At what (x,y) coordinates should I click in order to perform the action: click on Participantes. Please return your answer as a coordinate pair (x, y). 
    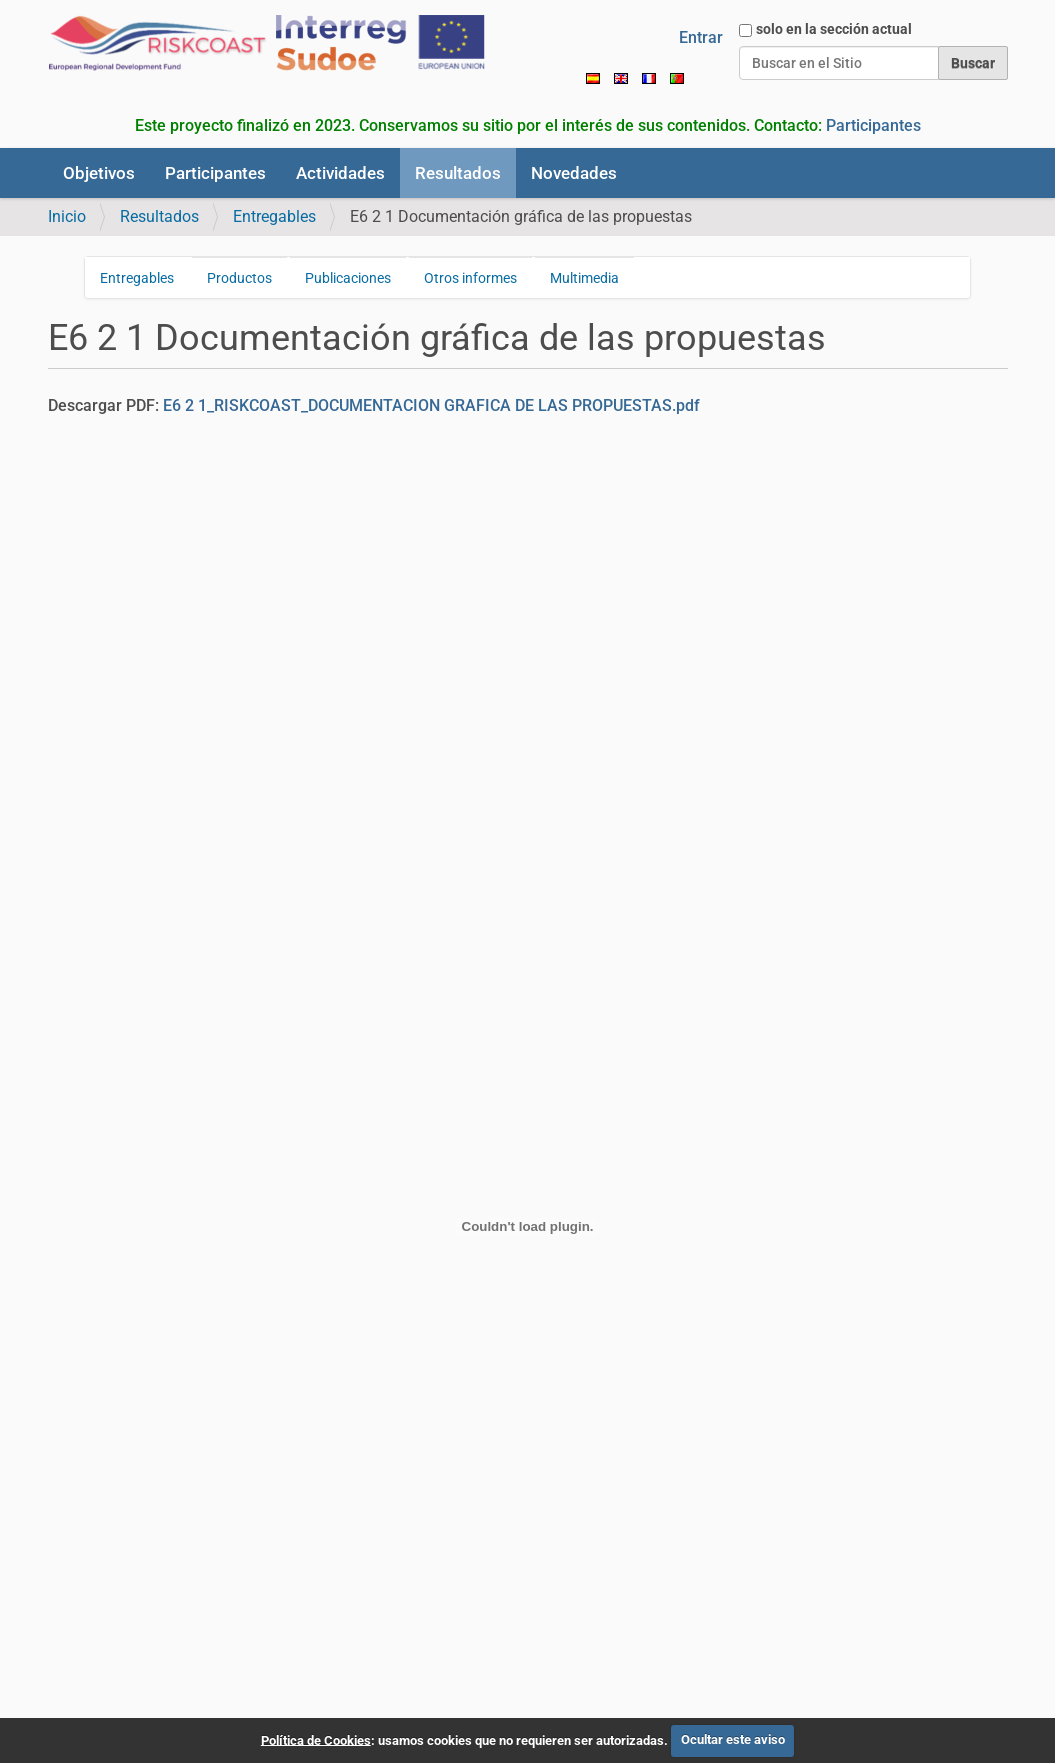
    Looking at the image, I should click on (873, 125).